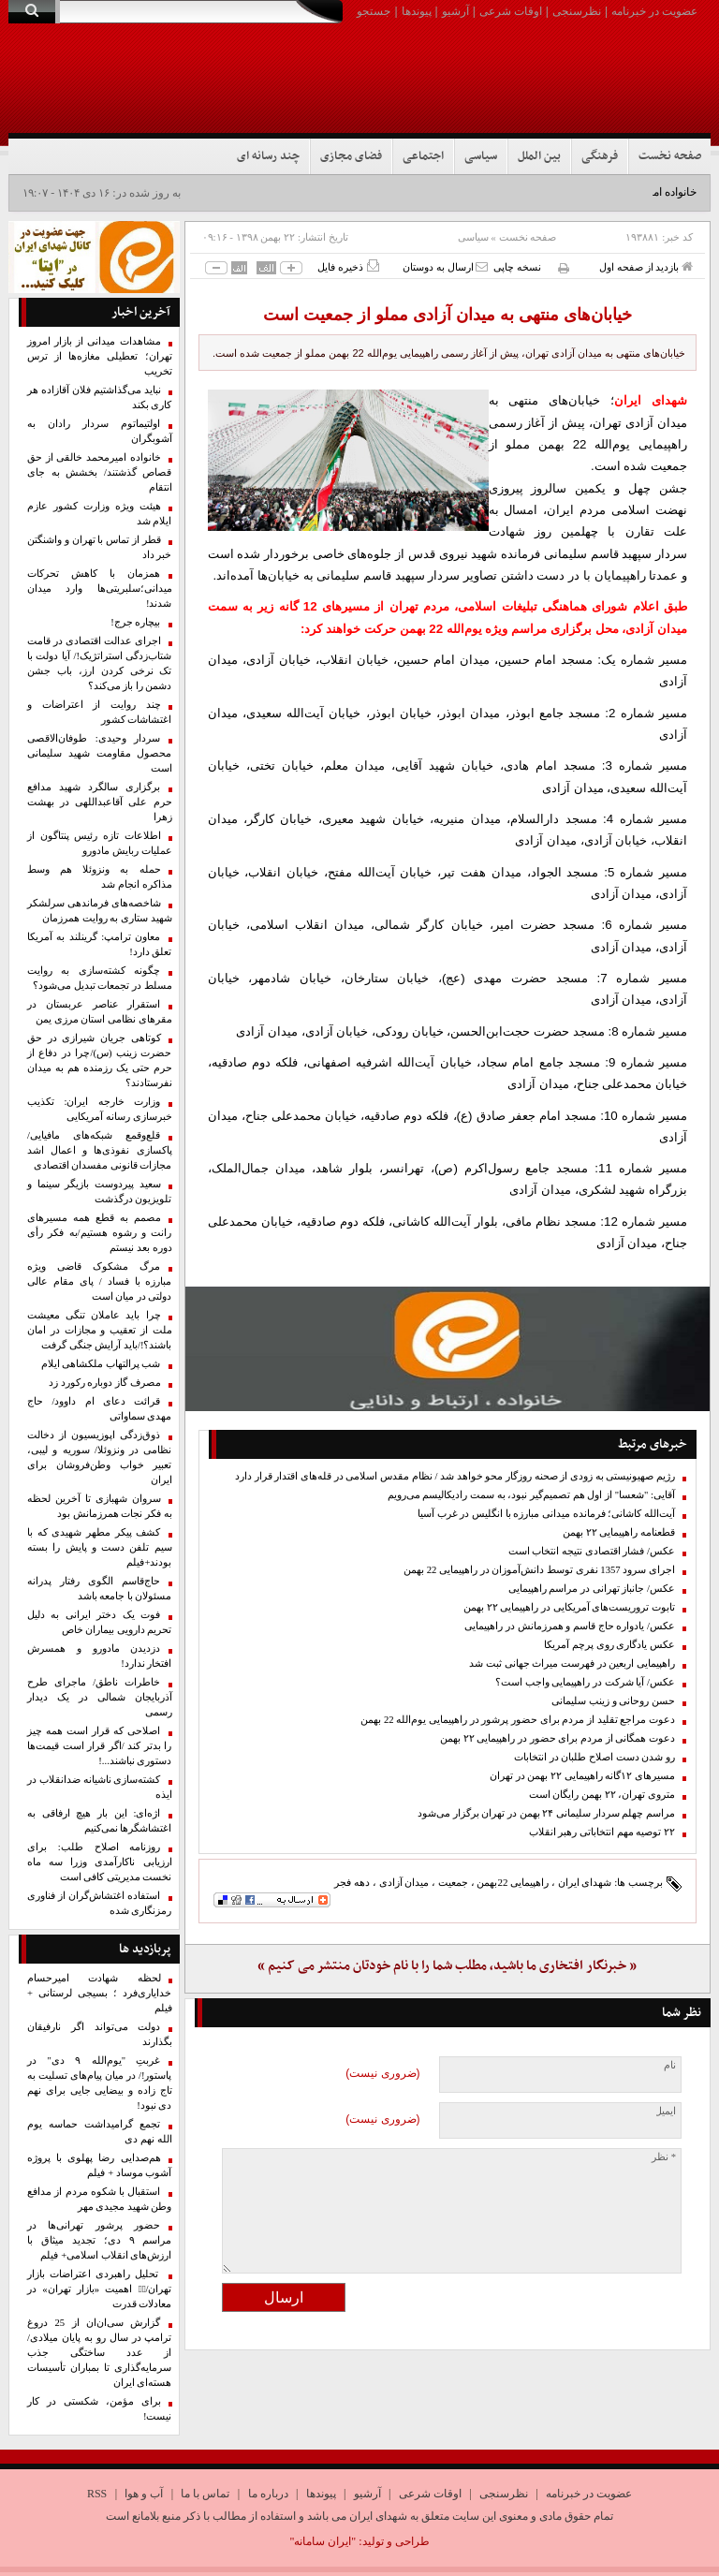 This screenshot has width=719, height=2576. I want to click on ایمیل, so click(665, 2111).